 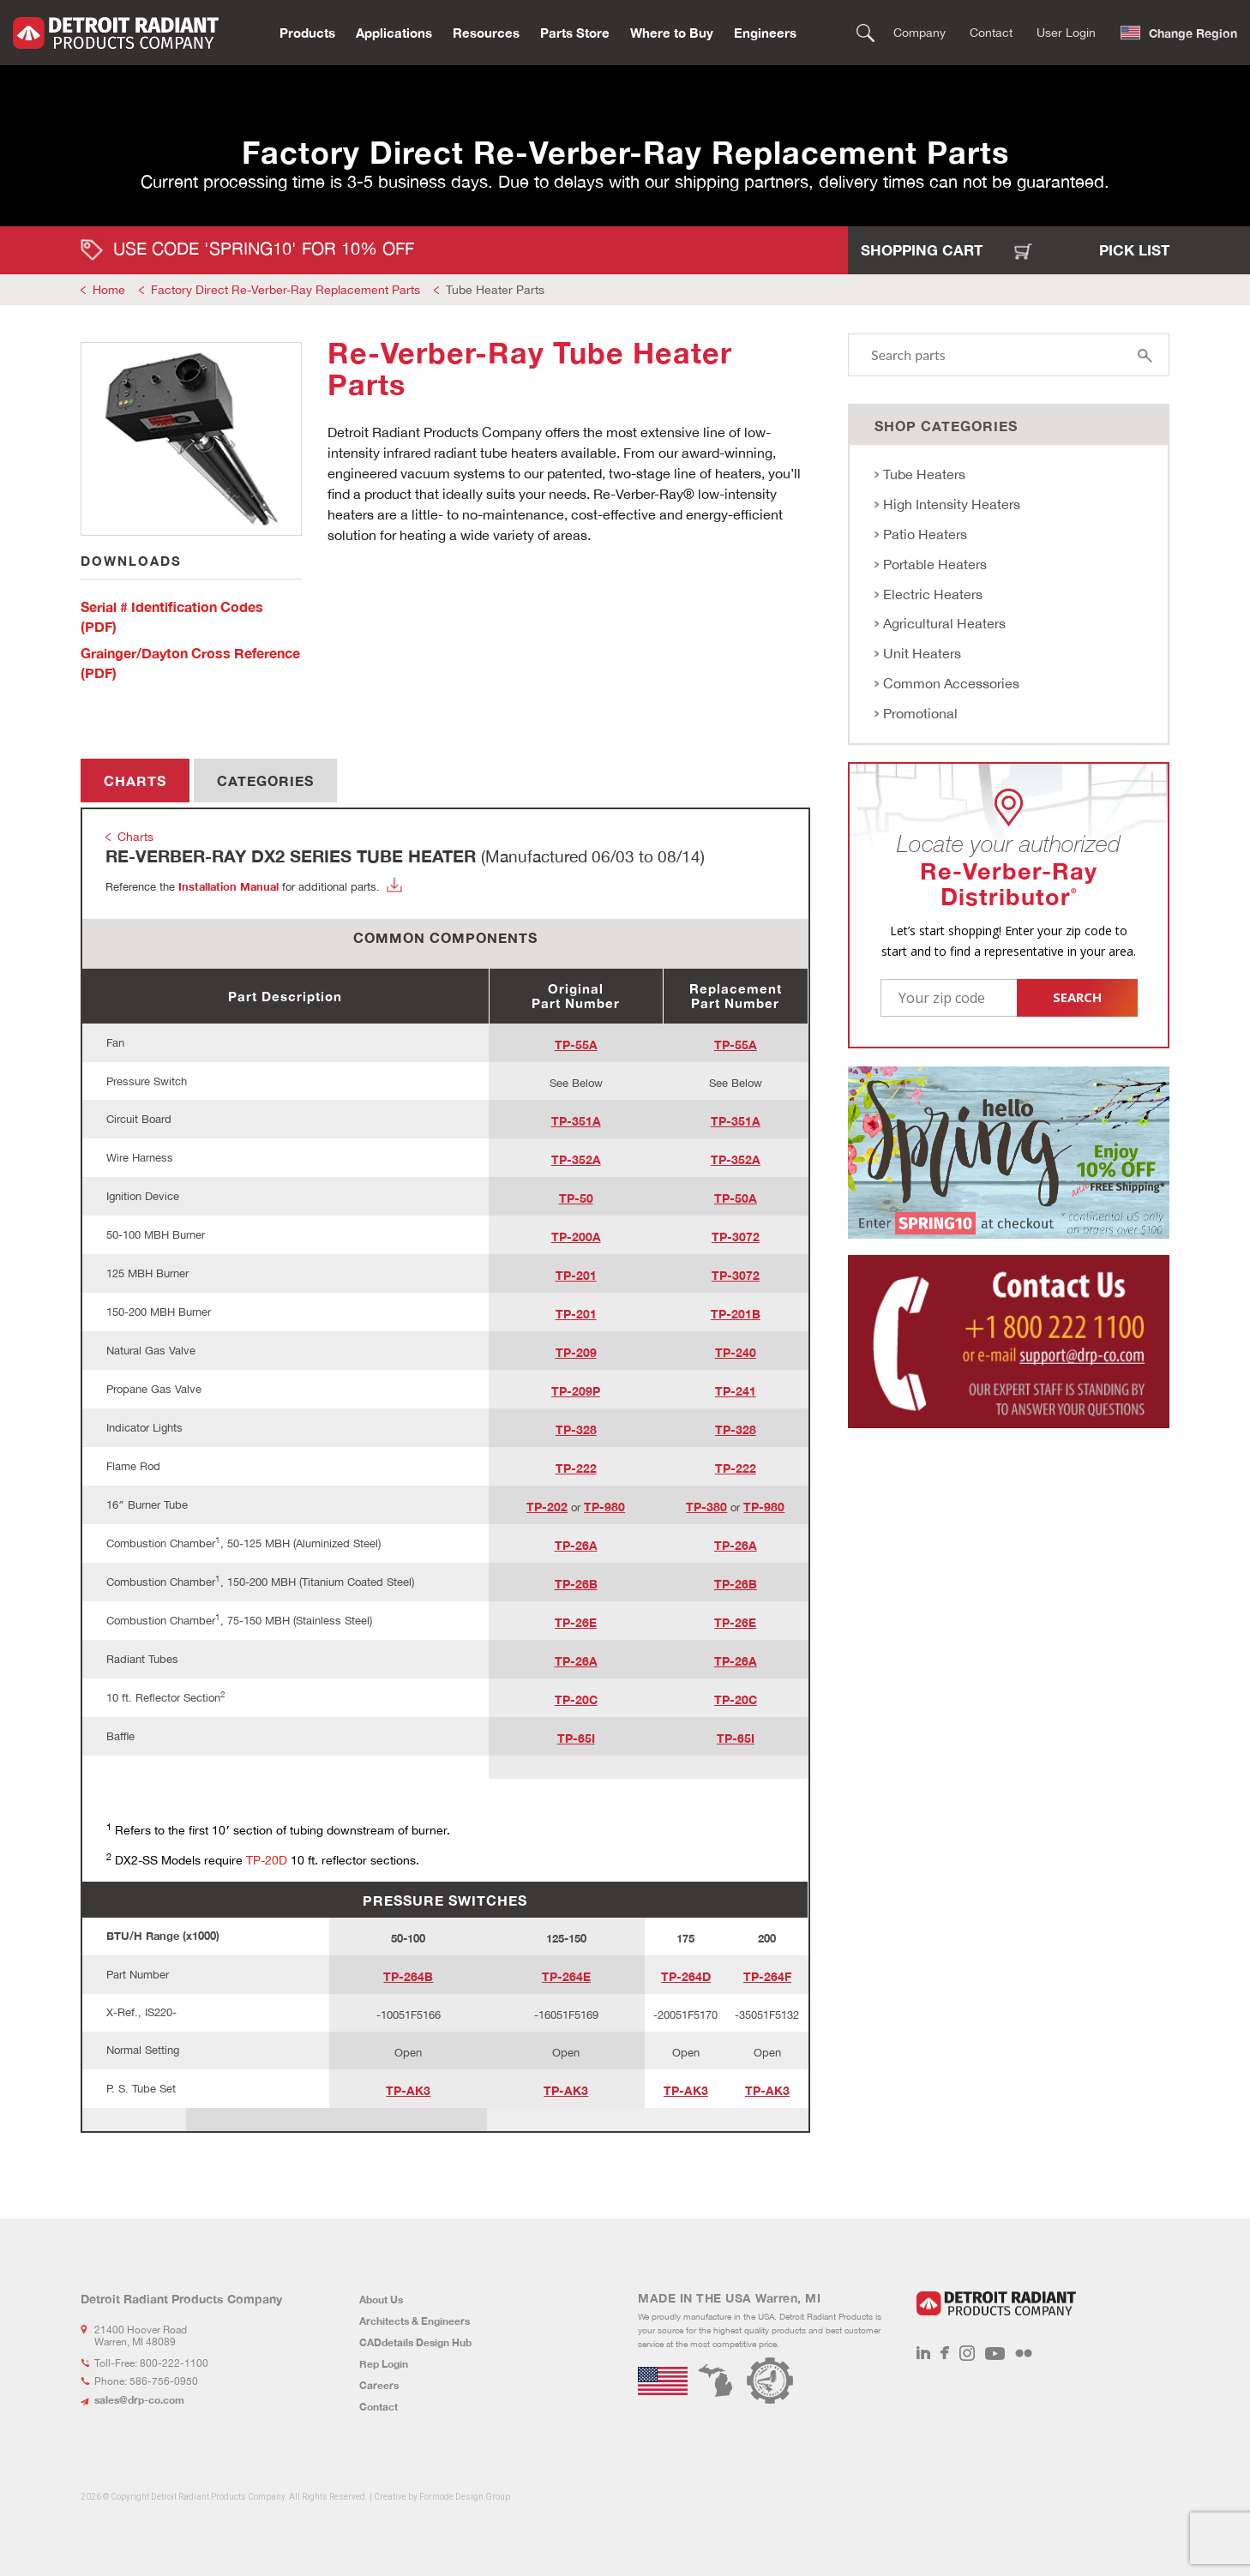 What do you see at coordinates (671, 31) in the screenshot?
I see `Where to Buy` at bounding box center [671, 31].